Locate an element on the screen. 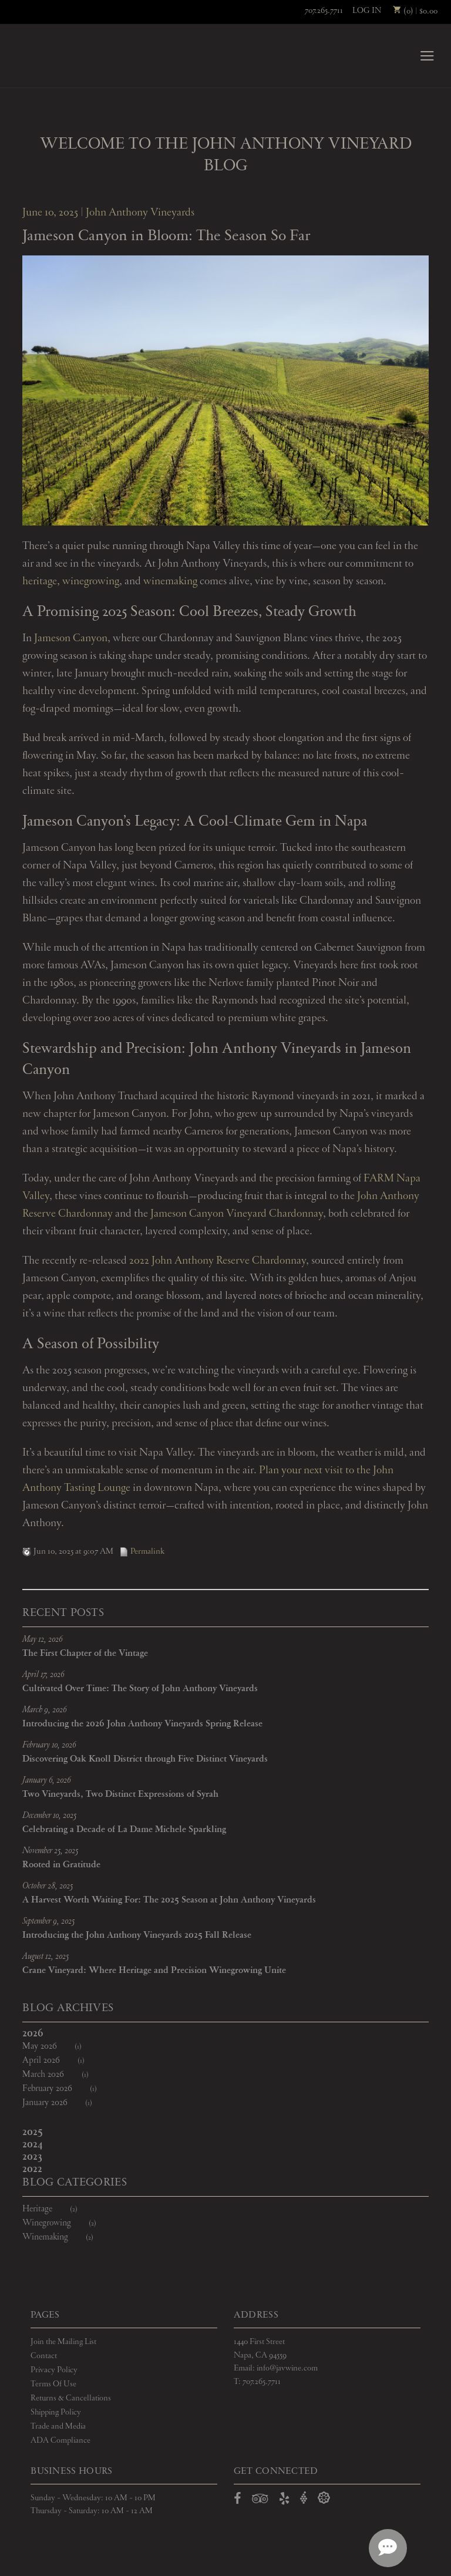  Rooted in Gratitude is located at coordinates (61, 1865).